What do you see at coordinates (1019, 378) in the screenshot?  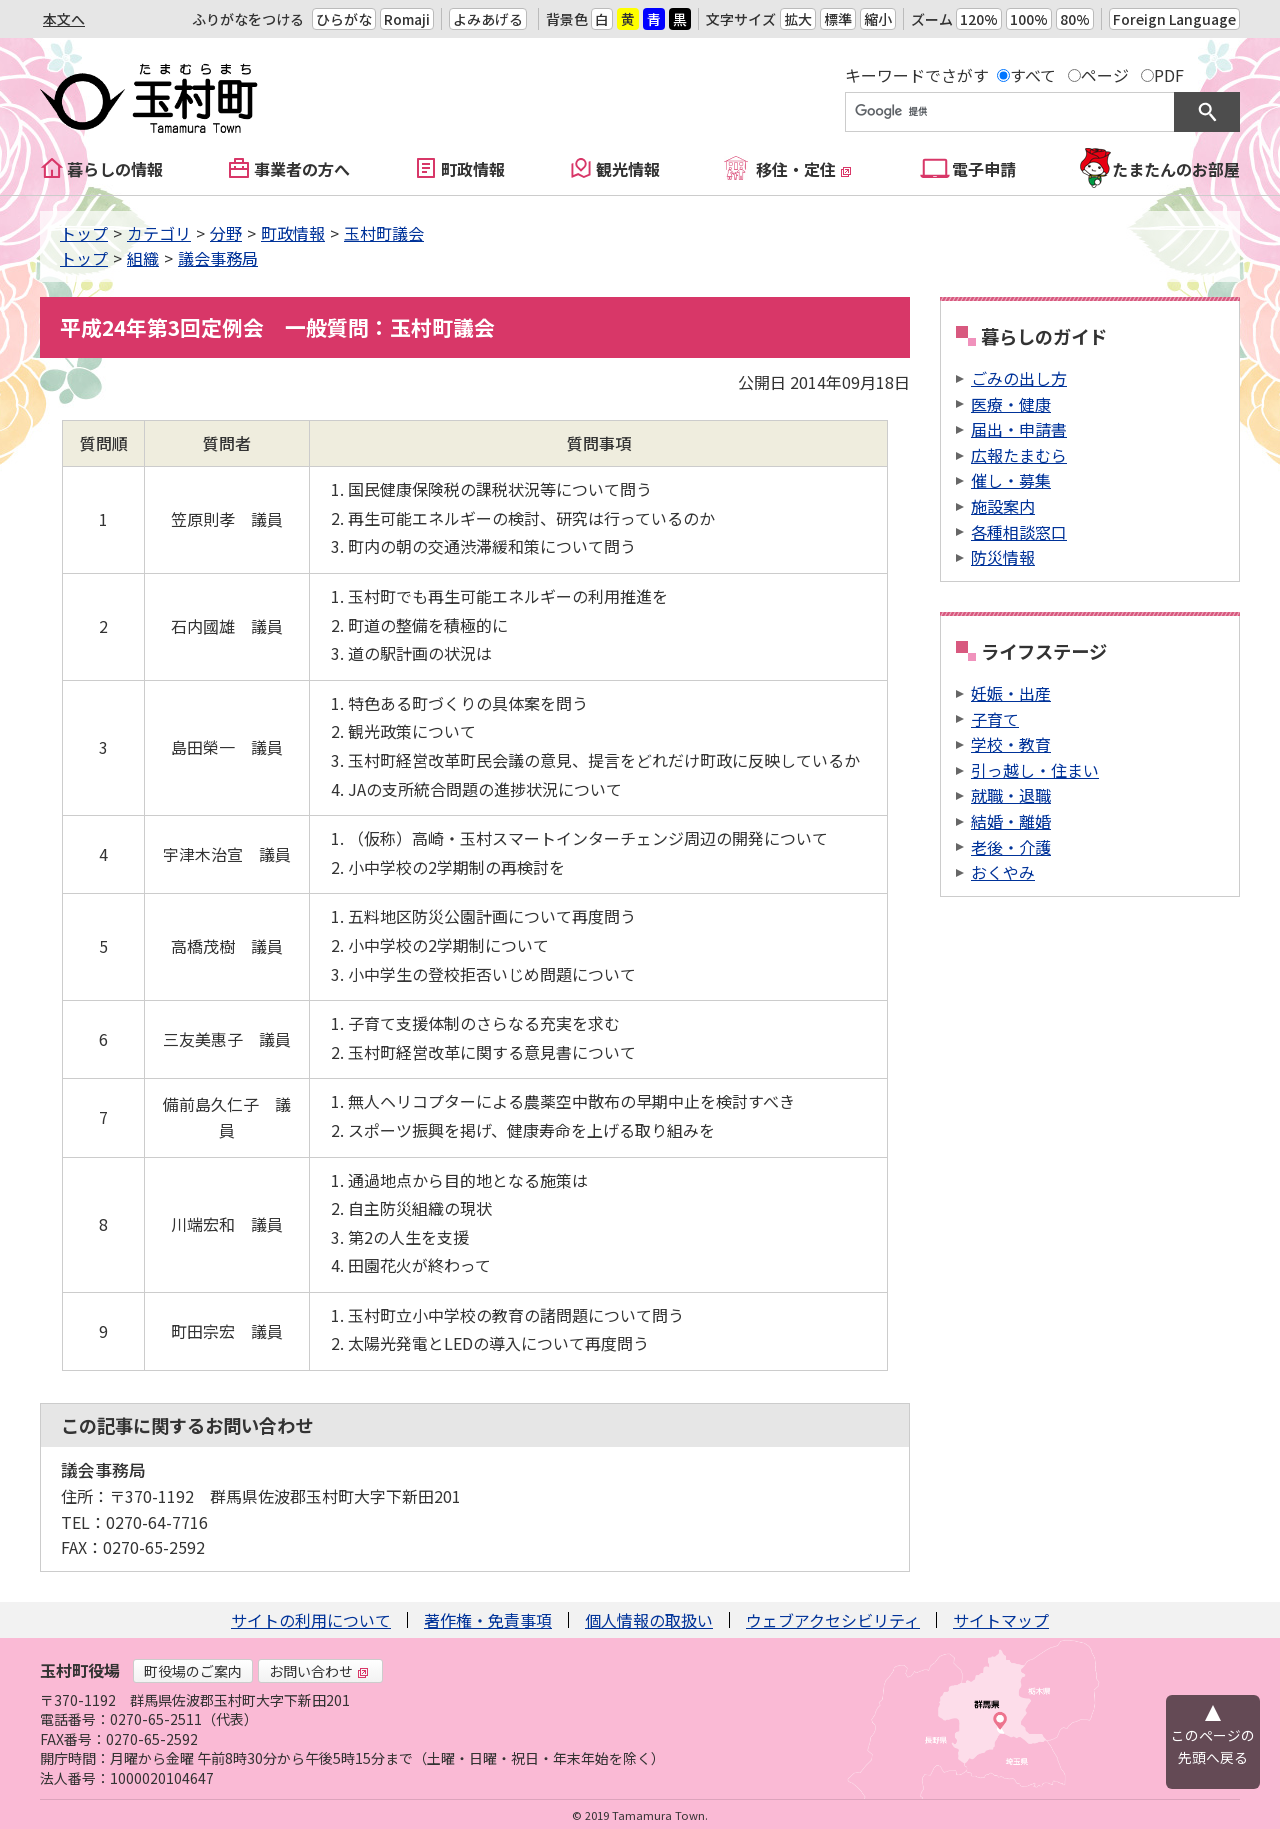 I see `ごみの出し方` at bounding box center [1019, 378].